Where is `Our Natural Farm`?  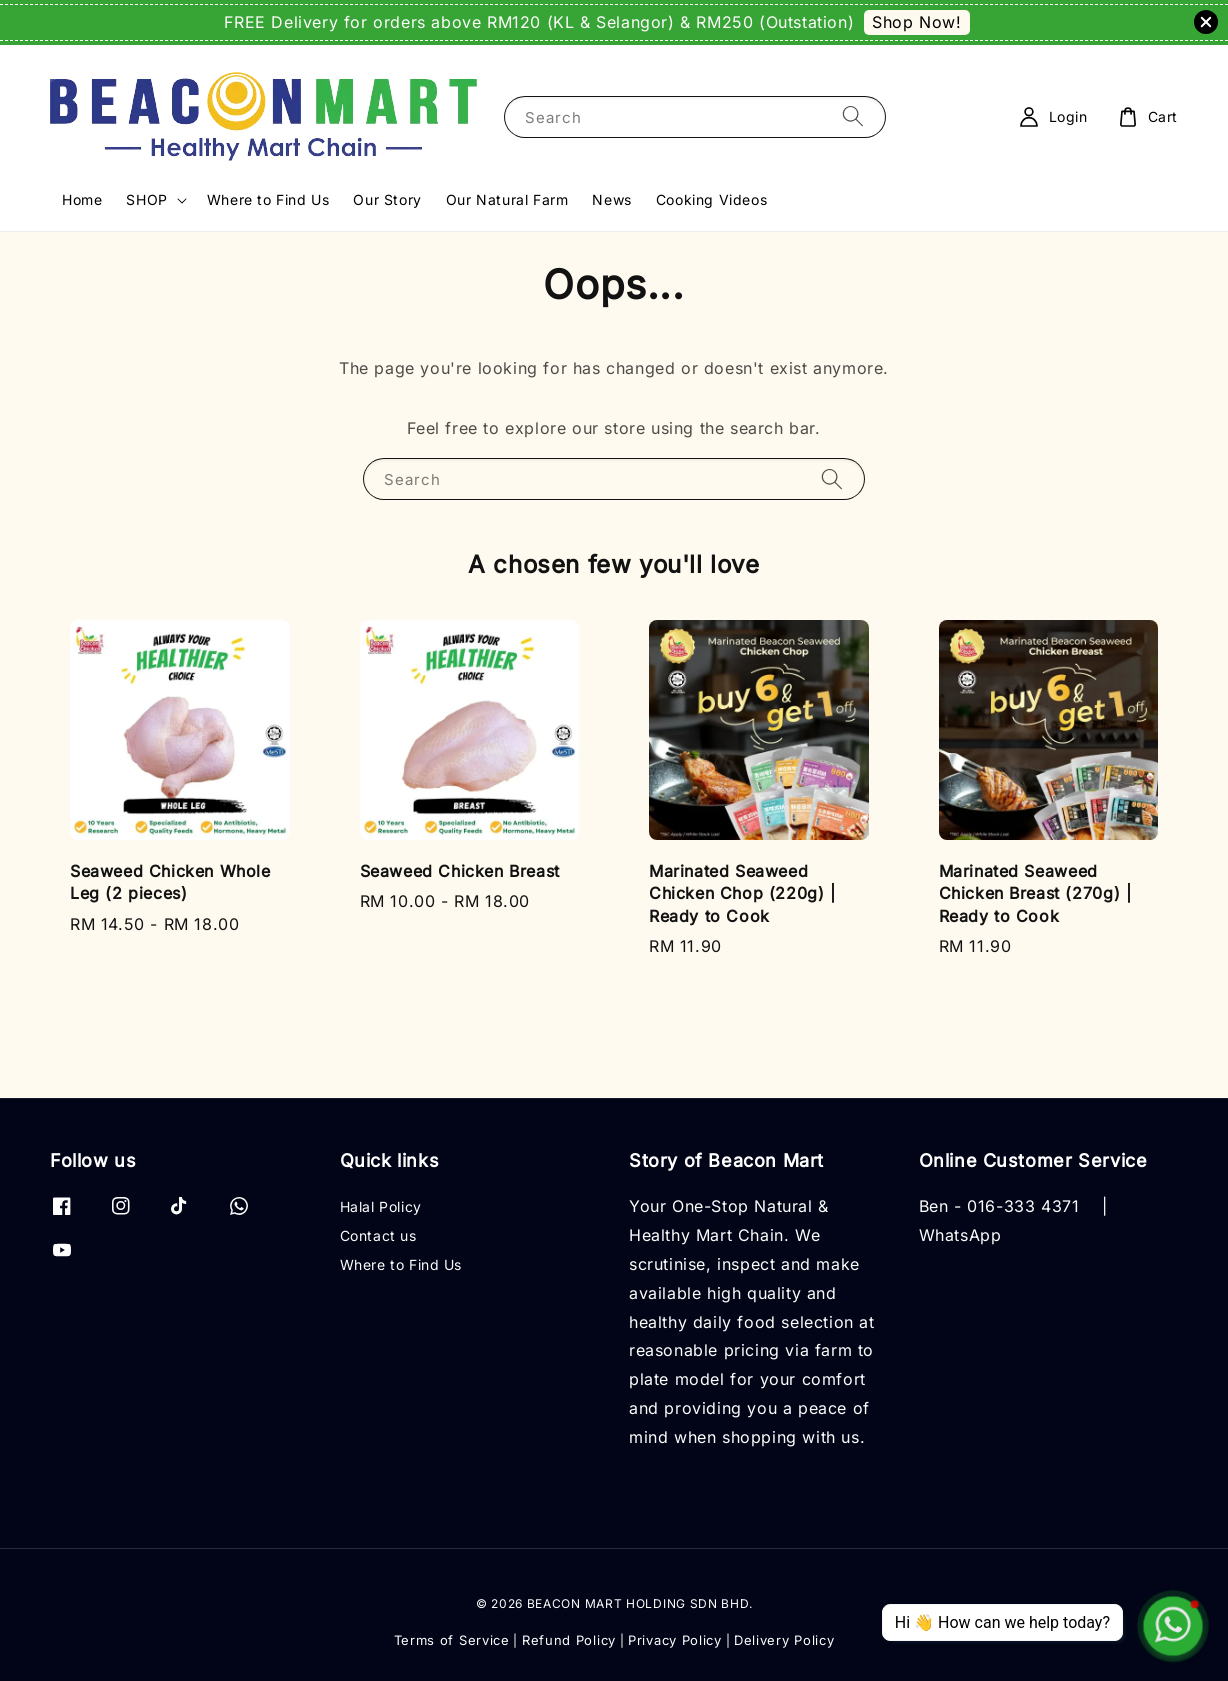 Our Natural Farm is located at coordinates (507, 199).